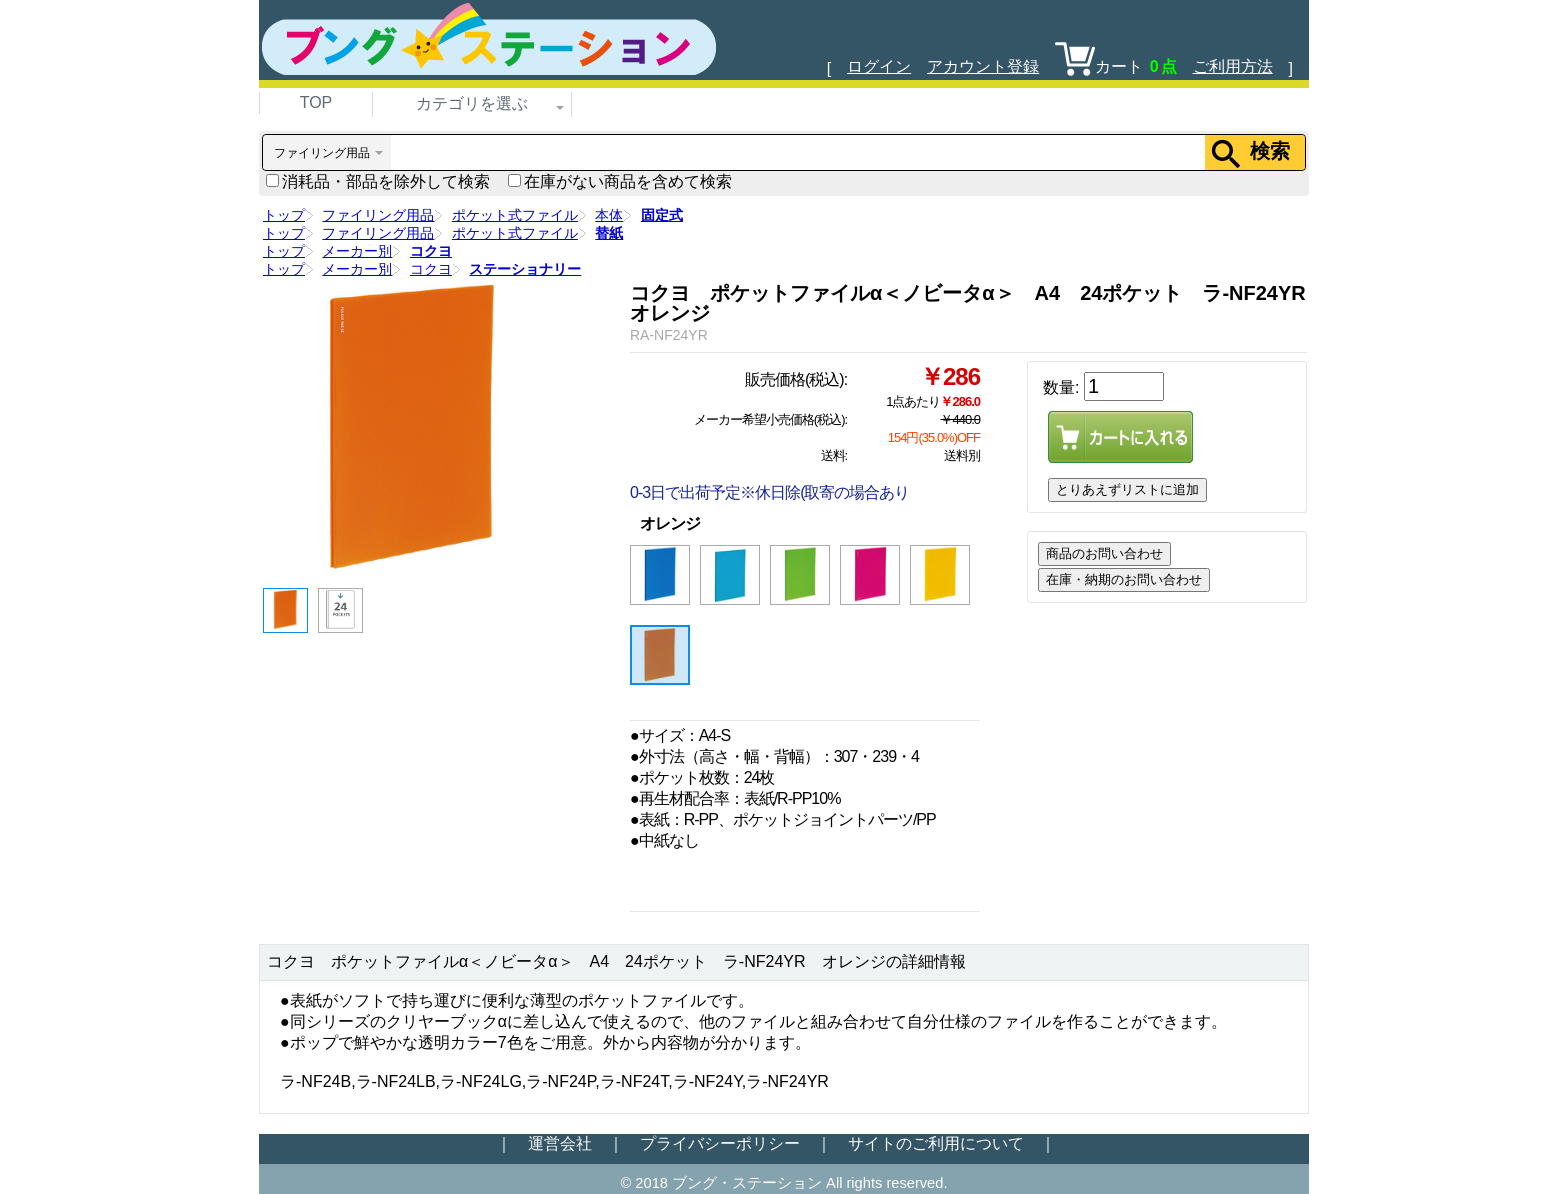  I want to click on コクヨ, so click(431, 251).